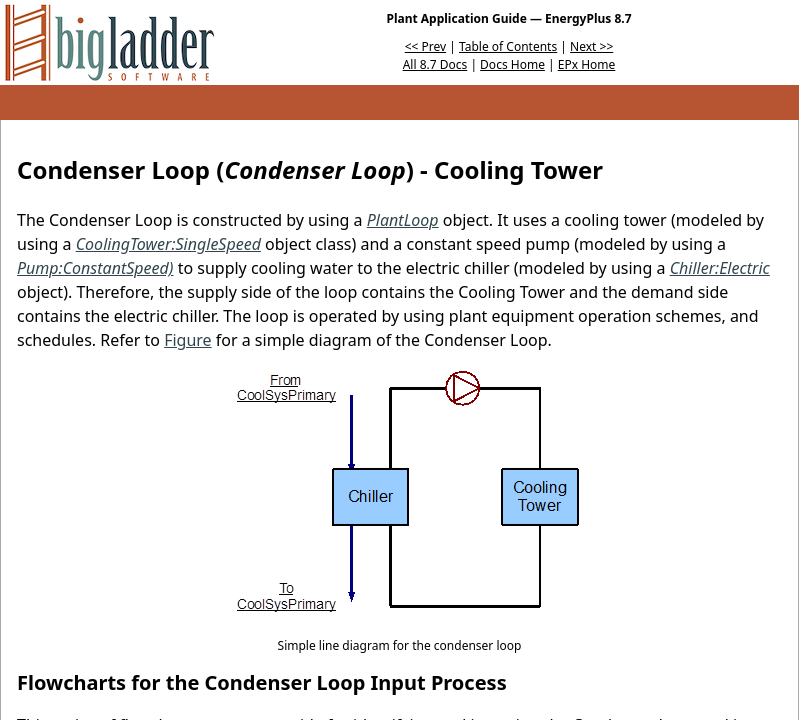 The image size is (799, 720). Describe the element at coordinates (435, 64) in the screenshot. I see `All 8.7 Docs` at that location.